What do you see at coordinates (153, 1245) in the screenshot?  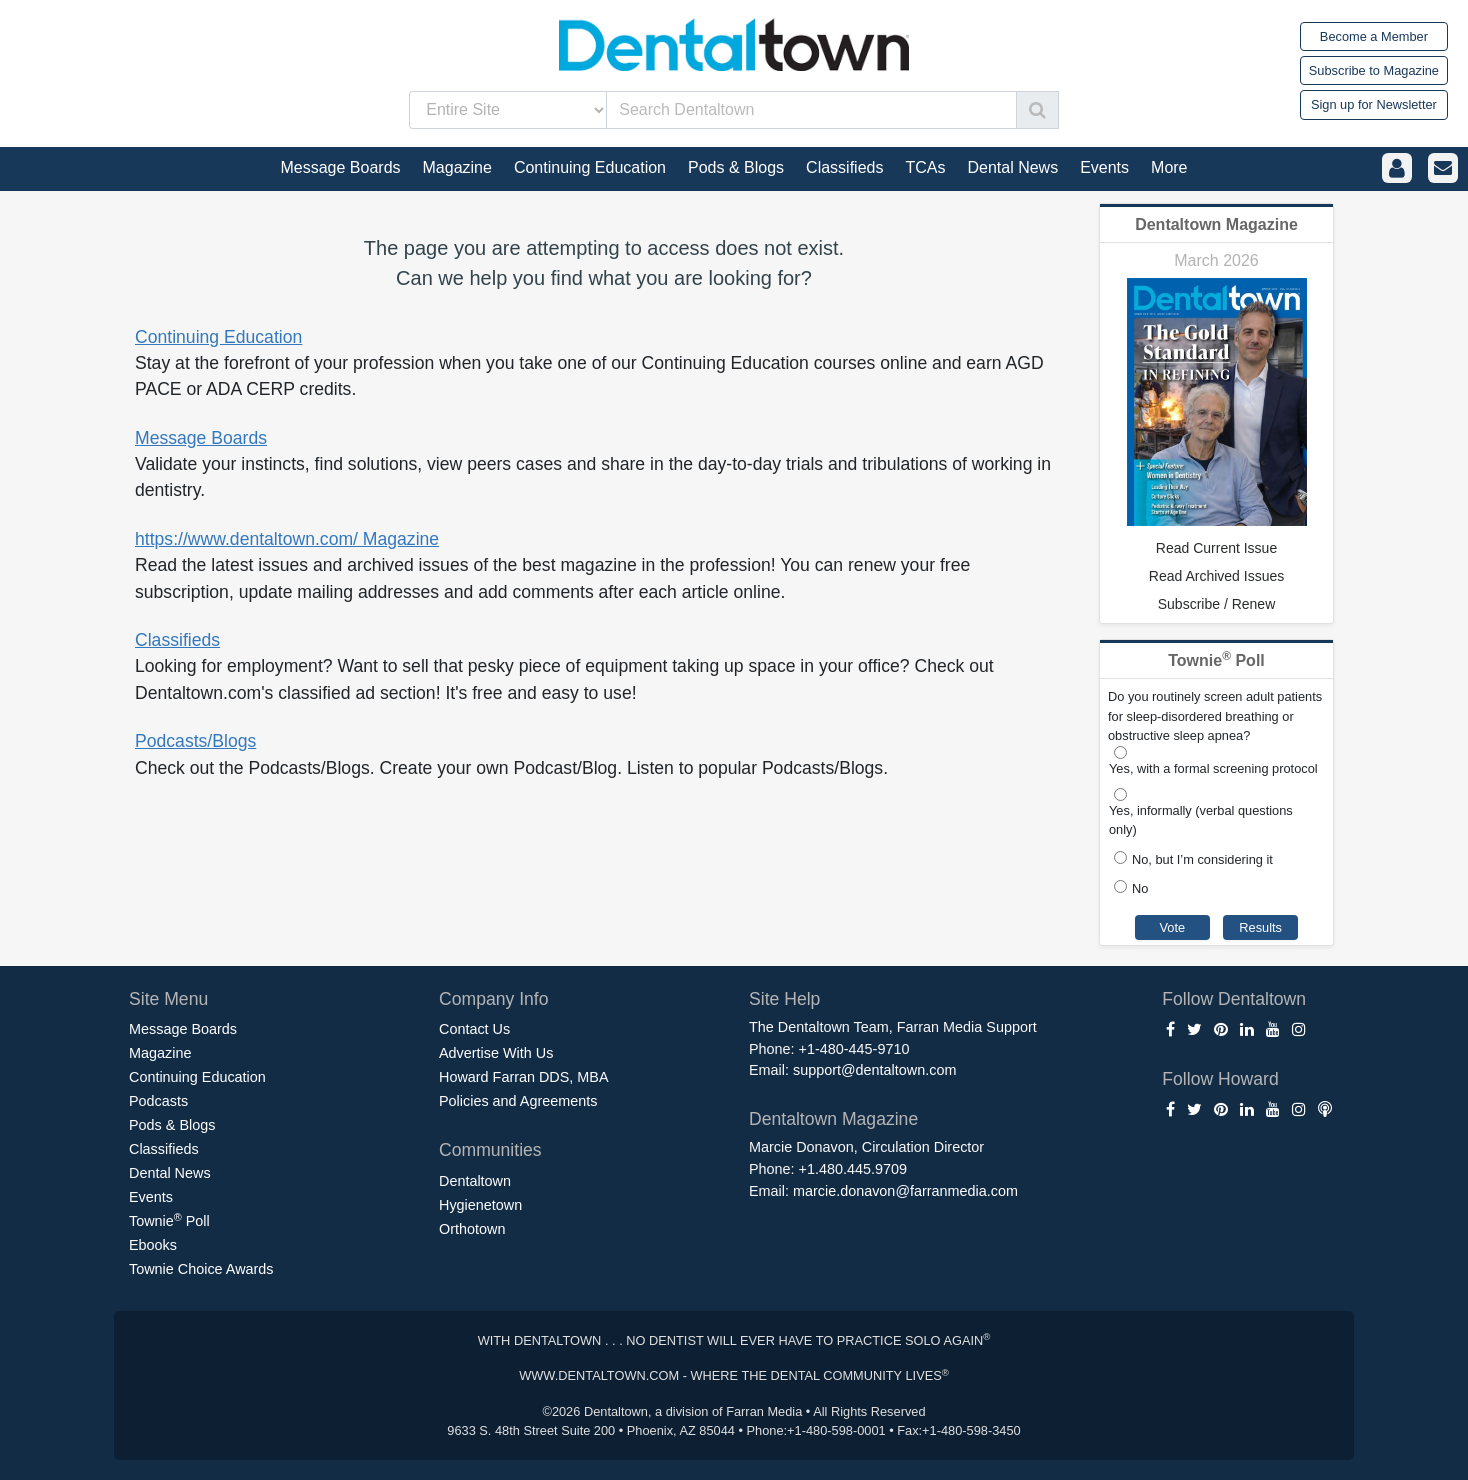 I see `Ebooks` at bounding box center [153, 1245].